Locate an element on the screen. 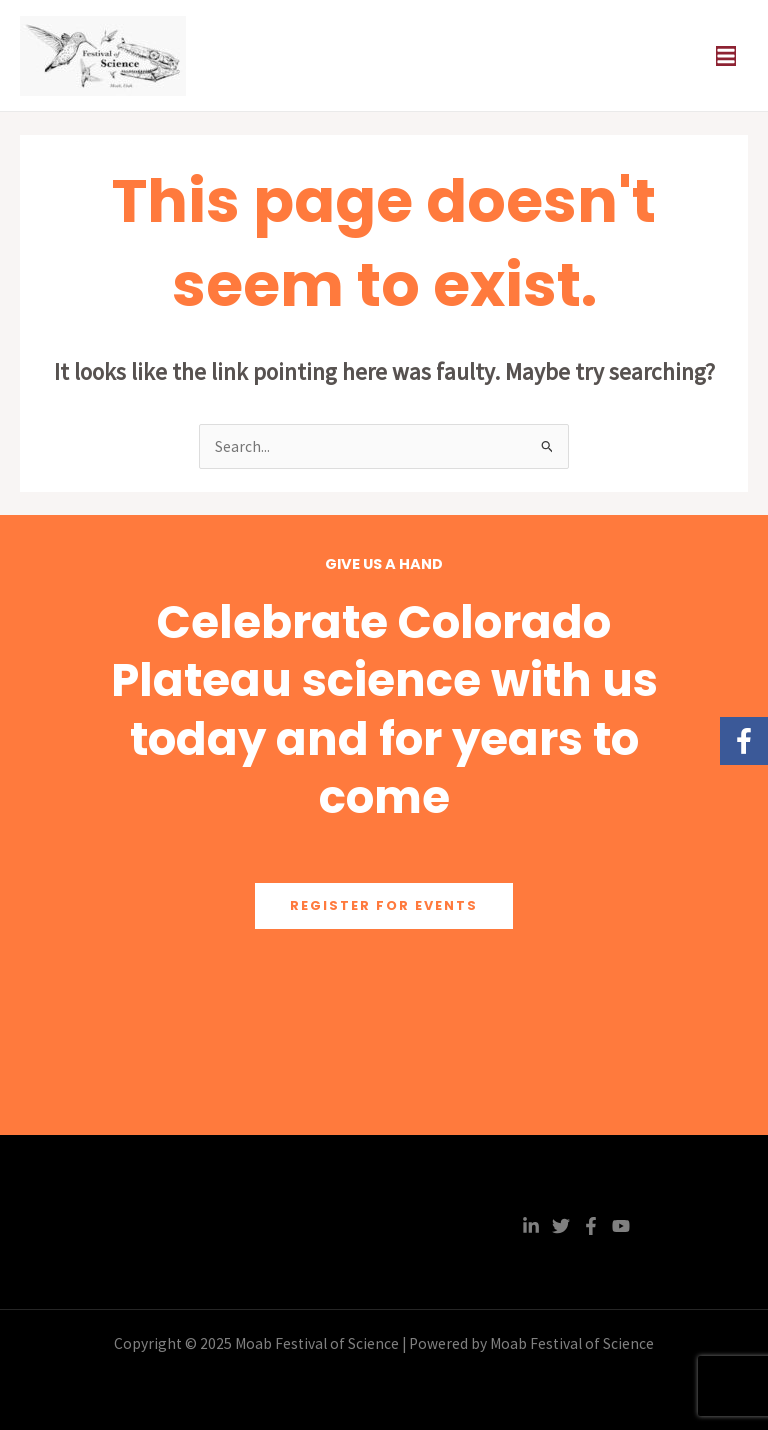 The image size is (768, 1430). [Twitter] is located at coordinates (561, 1226).